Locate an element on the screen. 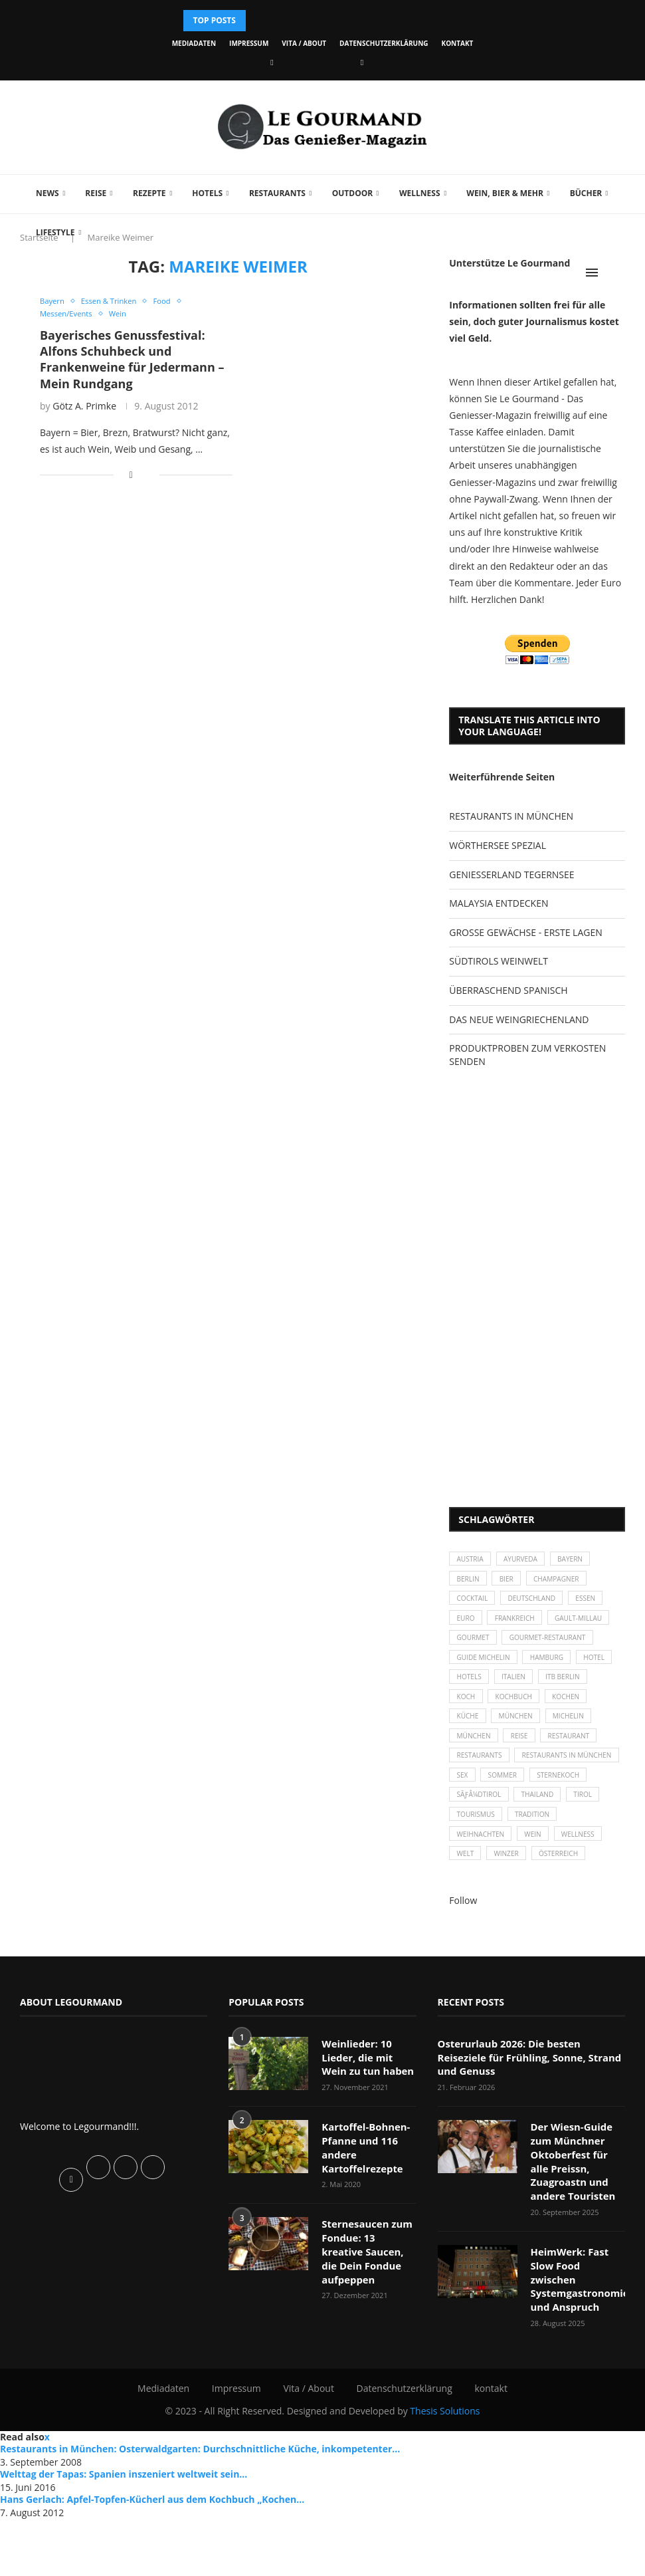 The image size is (645, 2576). Welttag der Tapas: Spanien inszeniert weltweit sein... is located at coordinates (123, 2531).